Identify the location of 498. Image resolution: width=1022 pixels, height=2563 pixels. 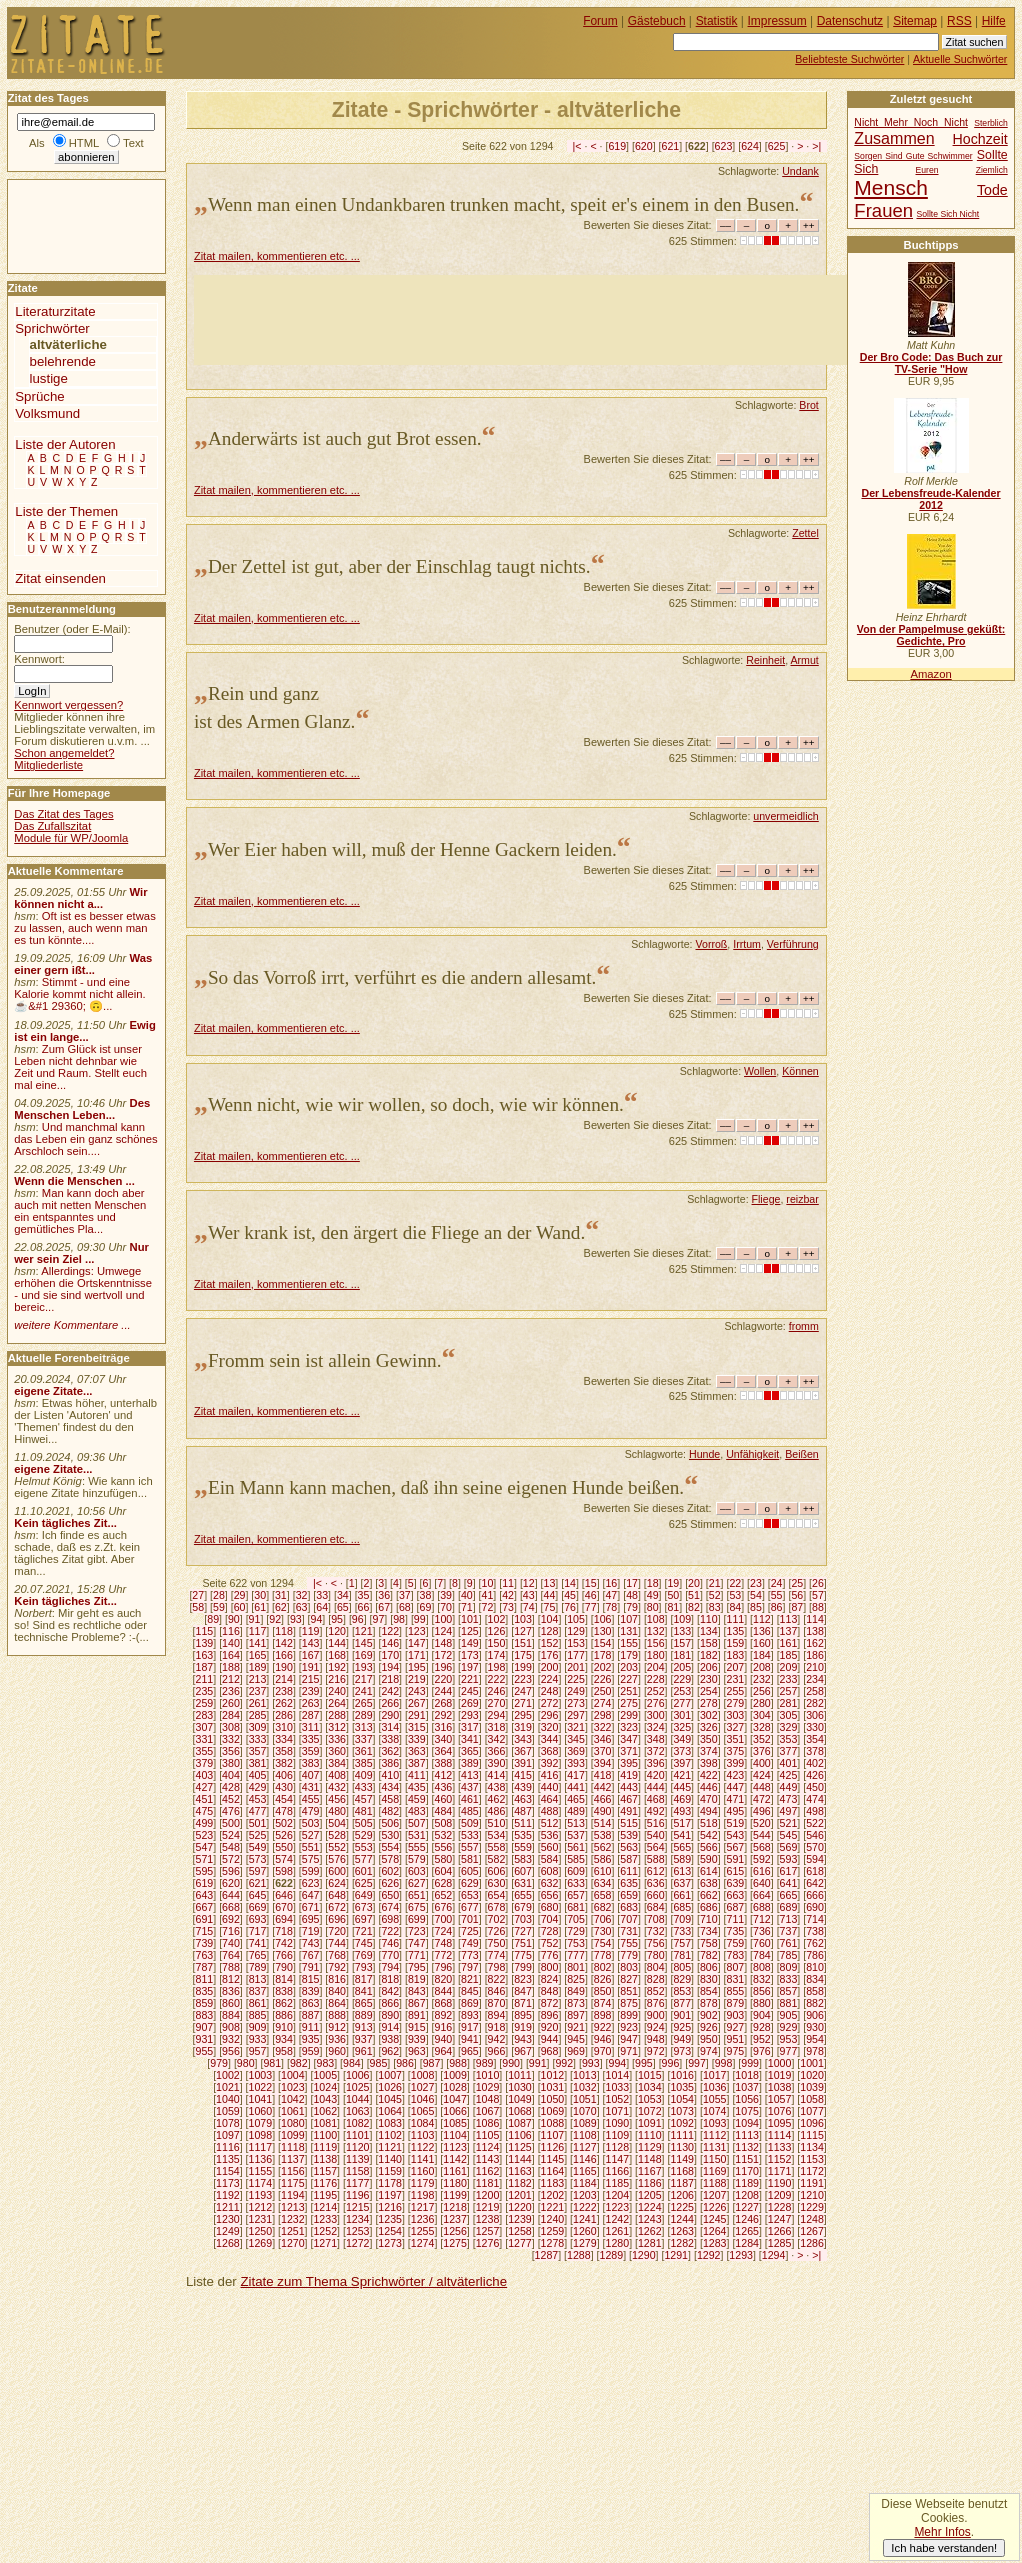
(815, 1811).